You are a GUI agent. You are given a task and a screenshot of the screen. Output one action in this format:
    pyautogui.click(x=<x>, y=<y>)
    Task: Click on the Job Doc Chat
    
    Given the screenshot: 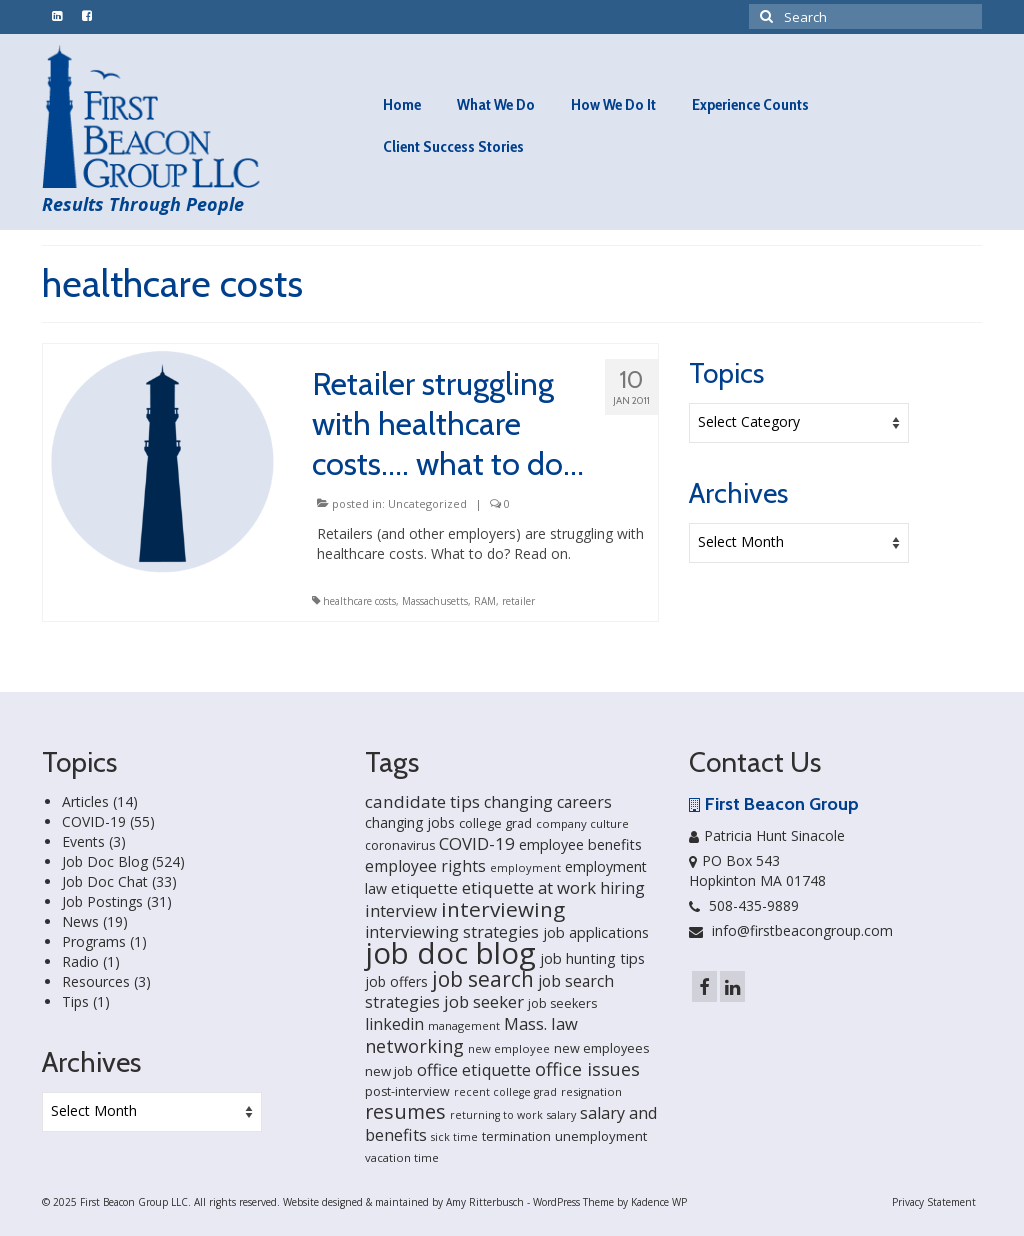 What is the action you would take?
    pyautogui.click(x=105, y=881)
    